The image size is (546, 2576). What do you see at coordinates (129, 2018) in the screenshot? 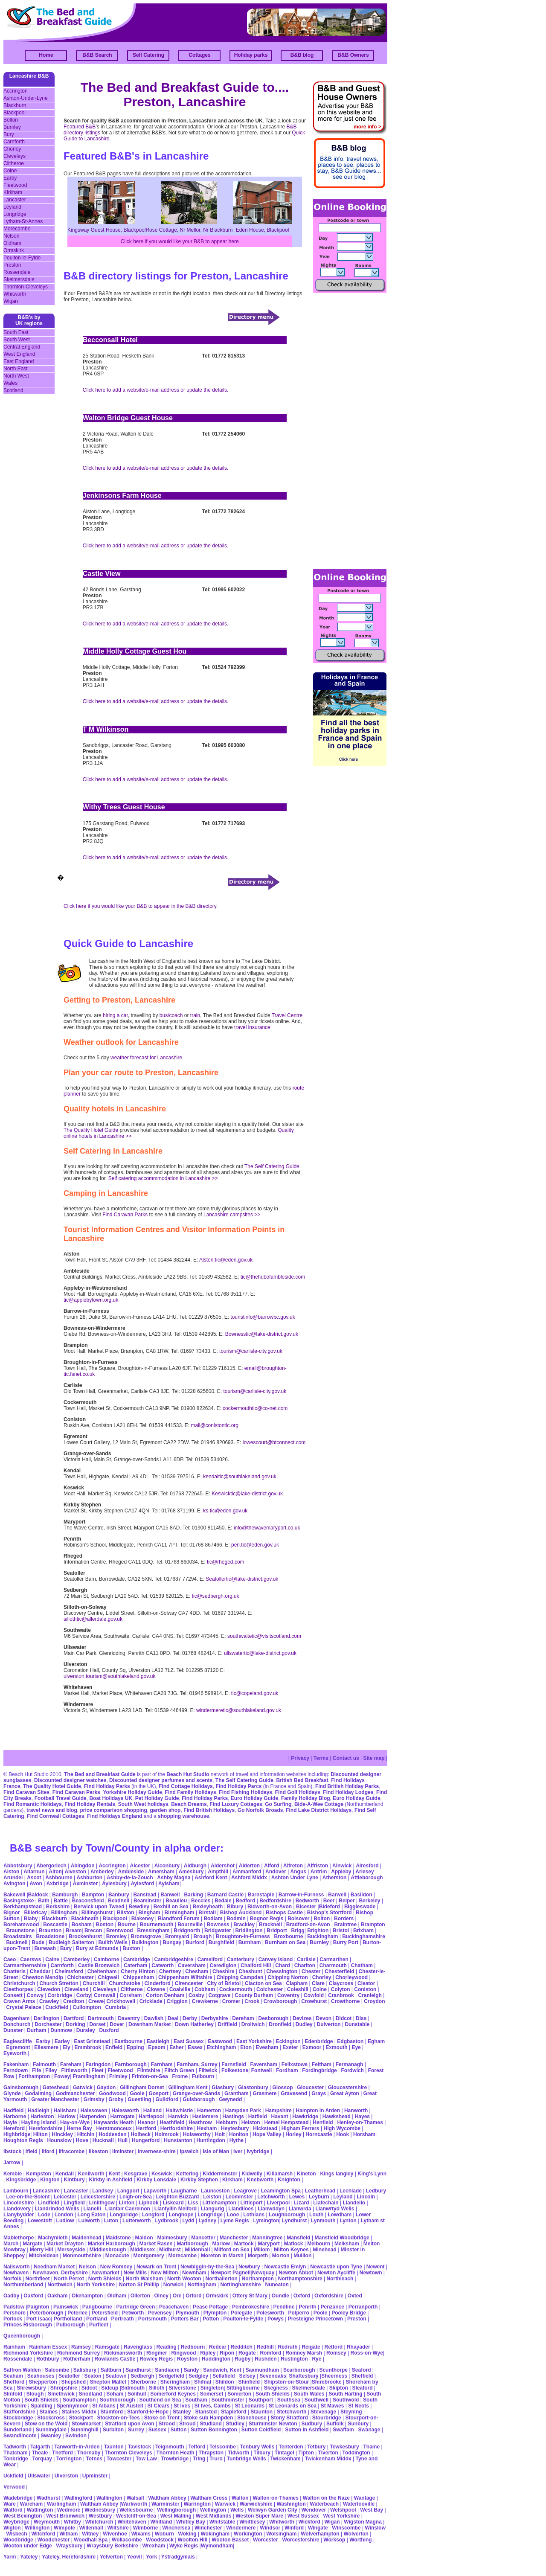
I see `Daventry` at bounding box center [129, 2018].